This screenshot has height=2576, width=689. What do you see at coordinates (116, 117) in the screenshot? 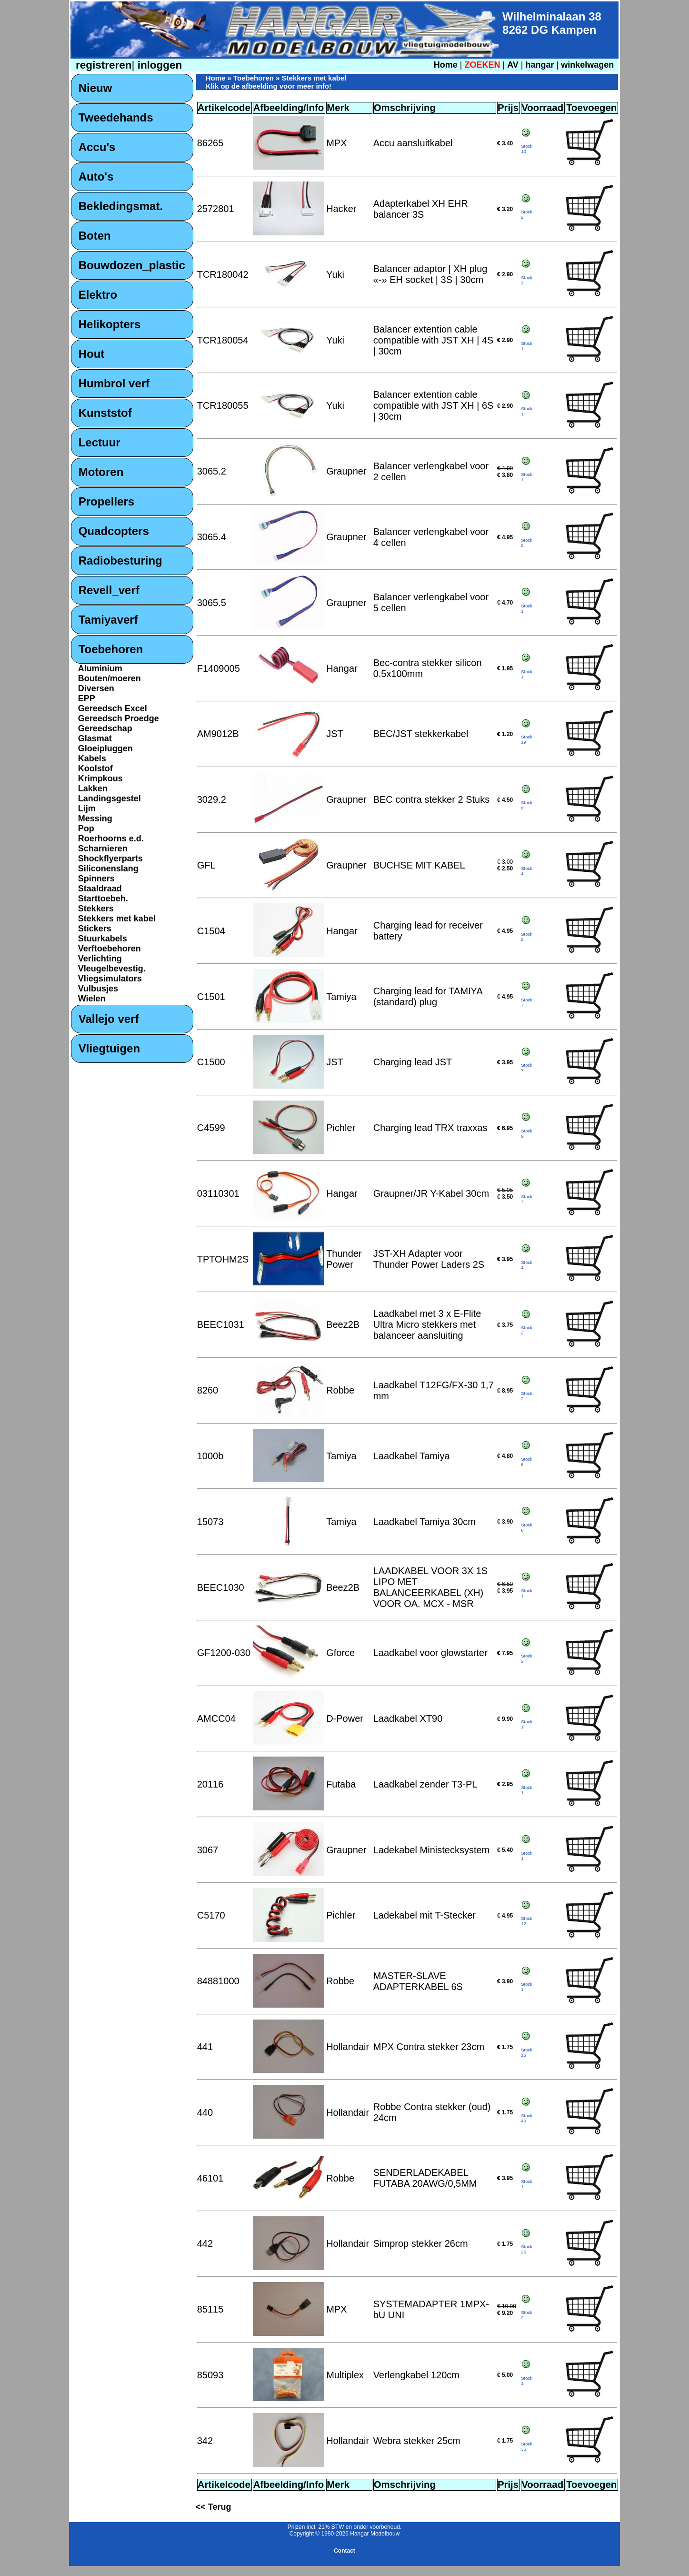
I see `Tweedehands` at bounding box center [116, 117].